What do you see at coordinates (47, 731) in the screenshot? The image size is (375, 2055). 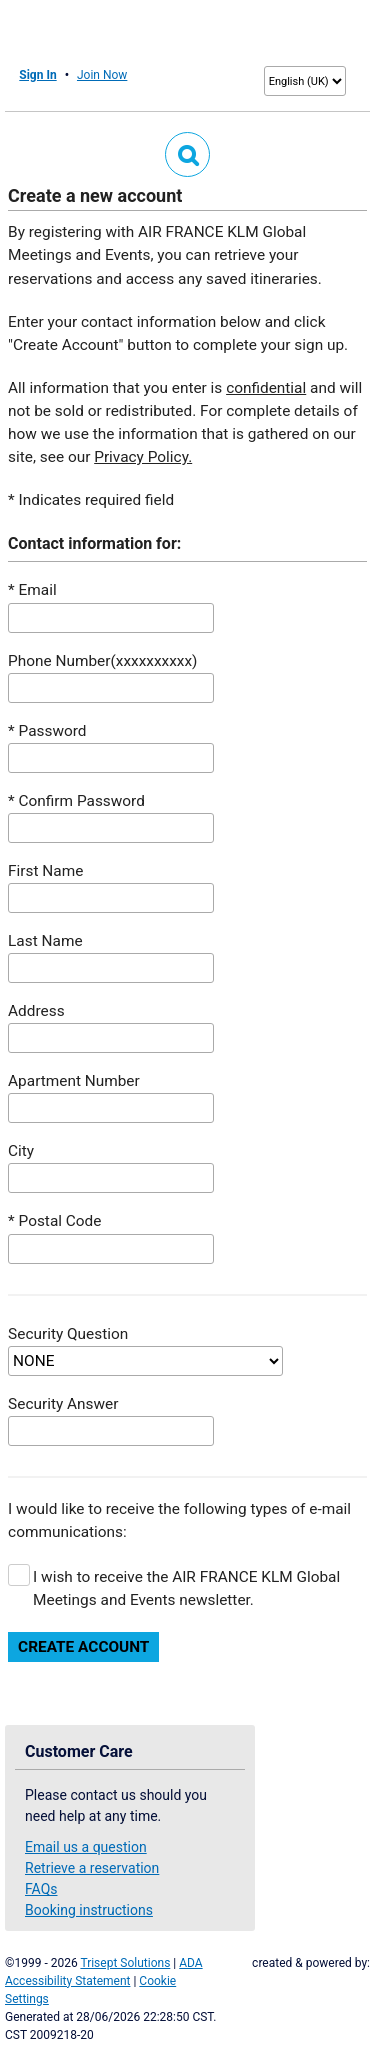 I see `* Password` at bounding box center [47, 731].